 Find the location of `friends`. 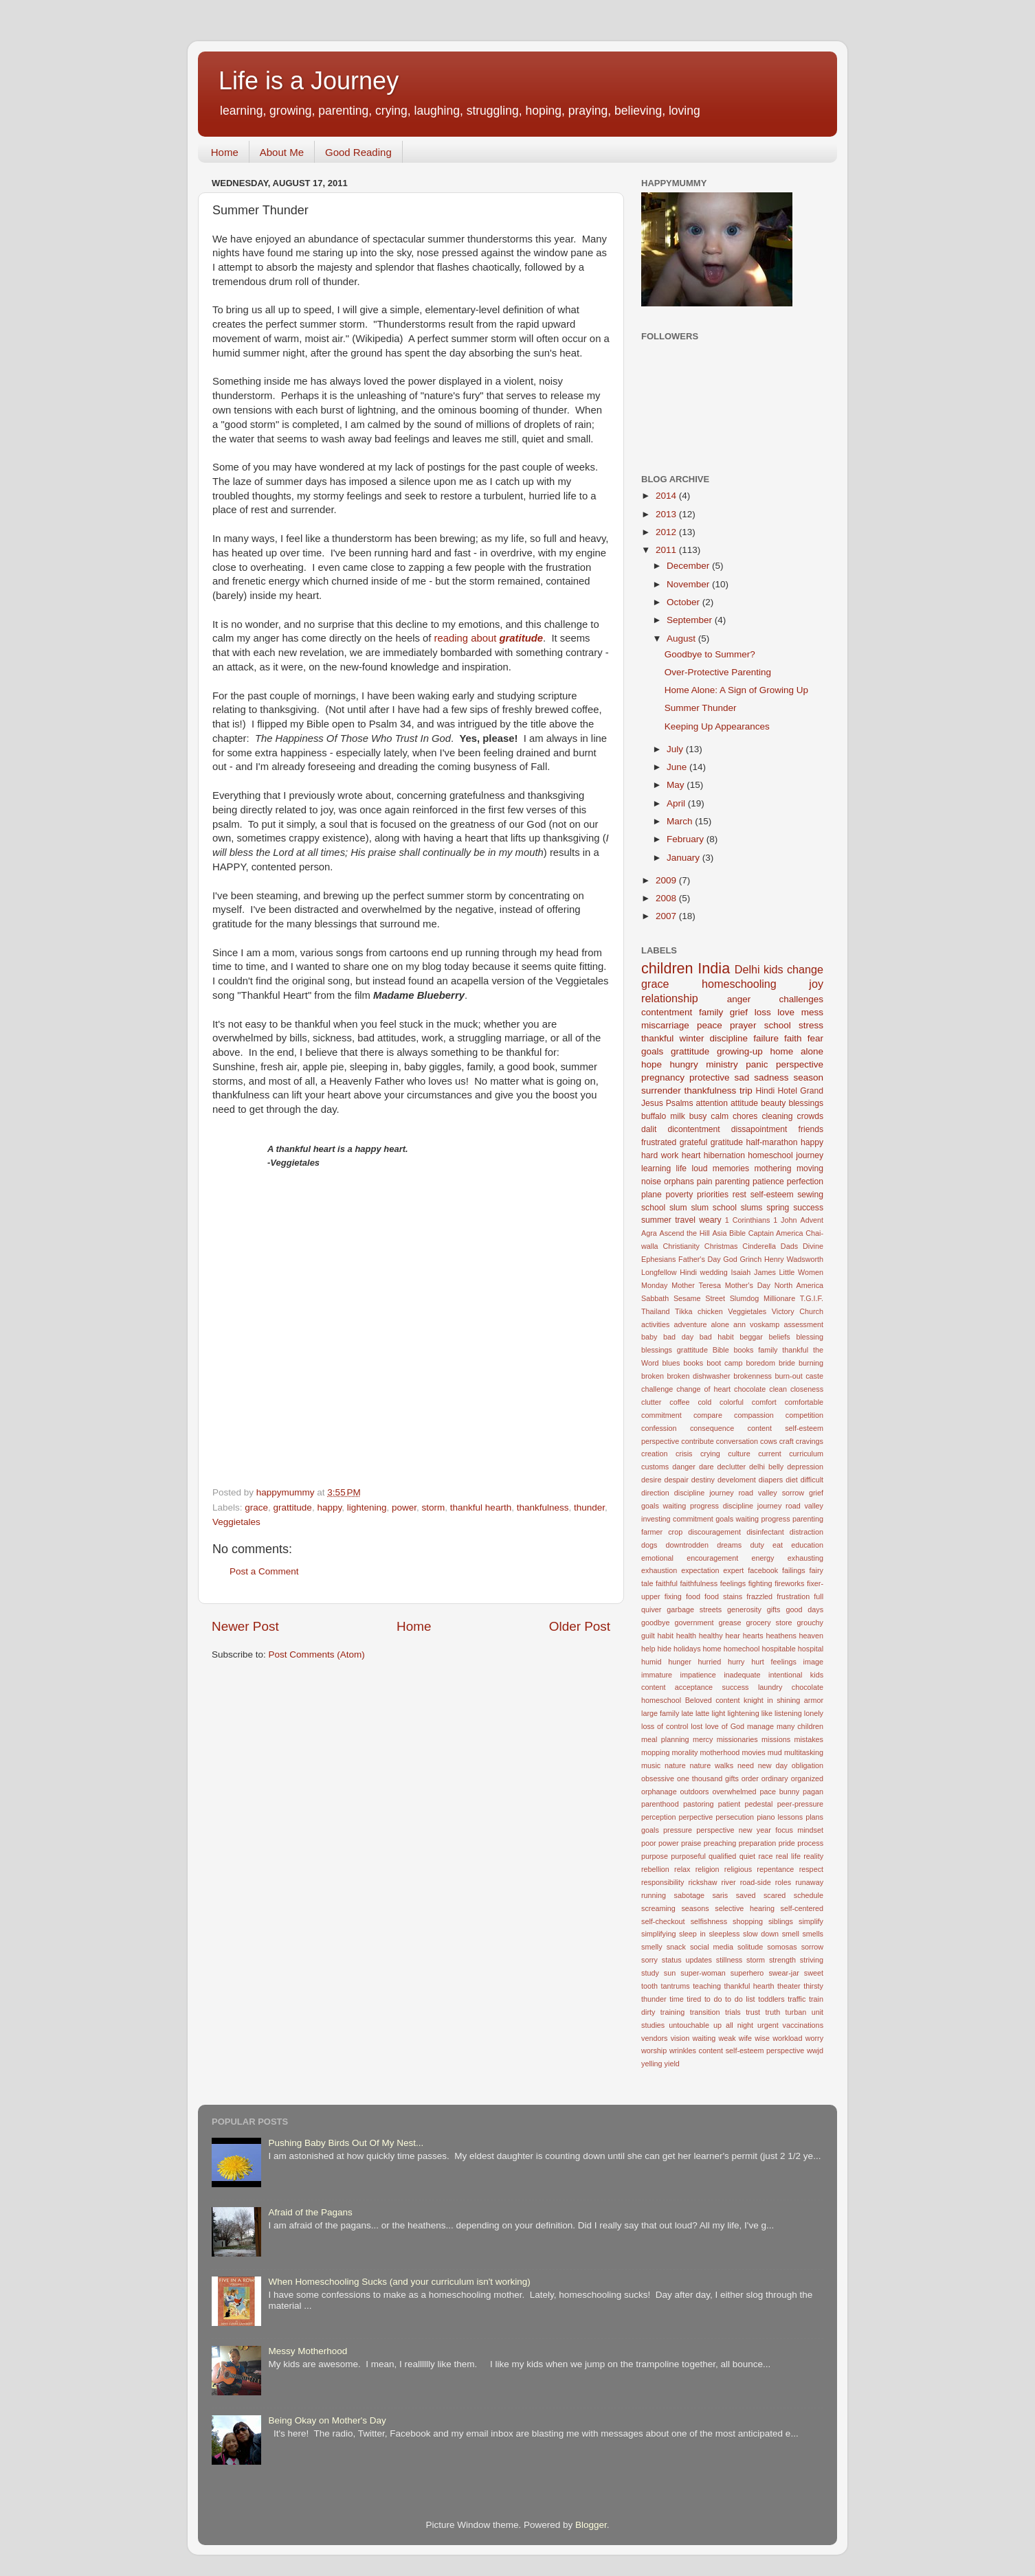

friends is located at coordinates (811, 1129).